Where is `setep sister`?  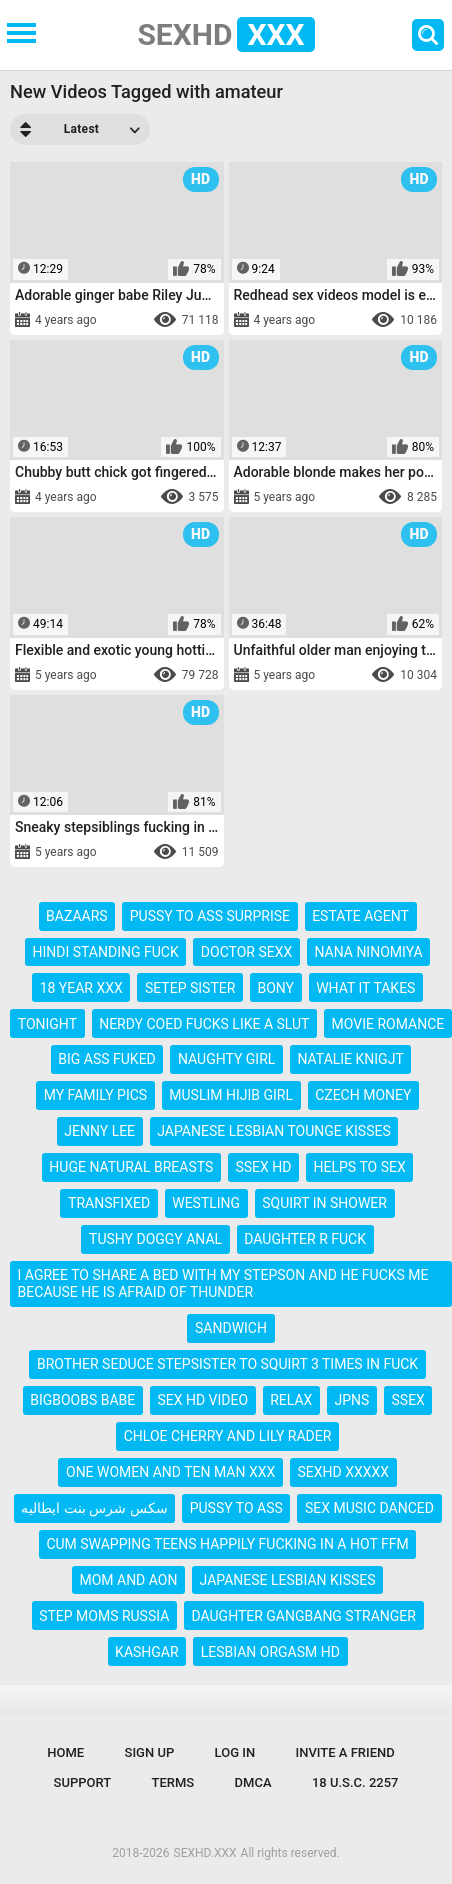
setep sister is located at coordinates (190, 988).